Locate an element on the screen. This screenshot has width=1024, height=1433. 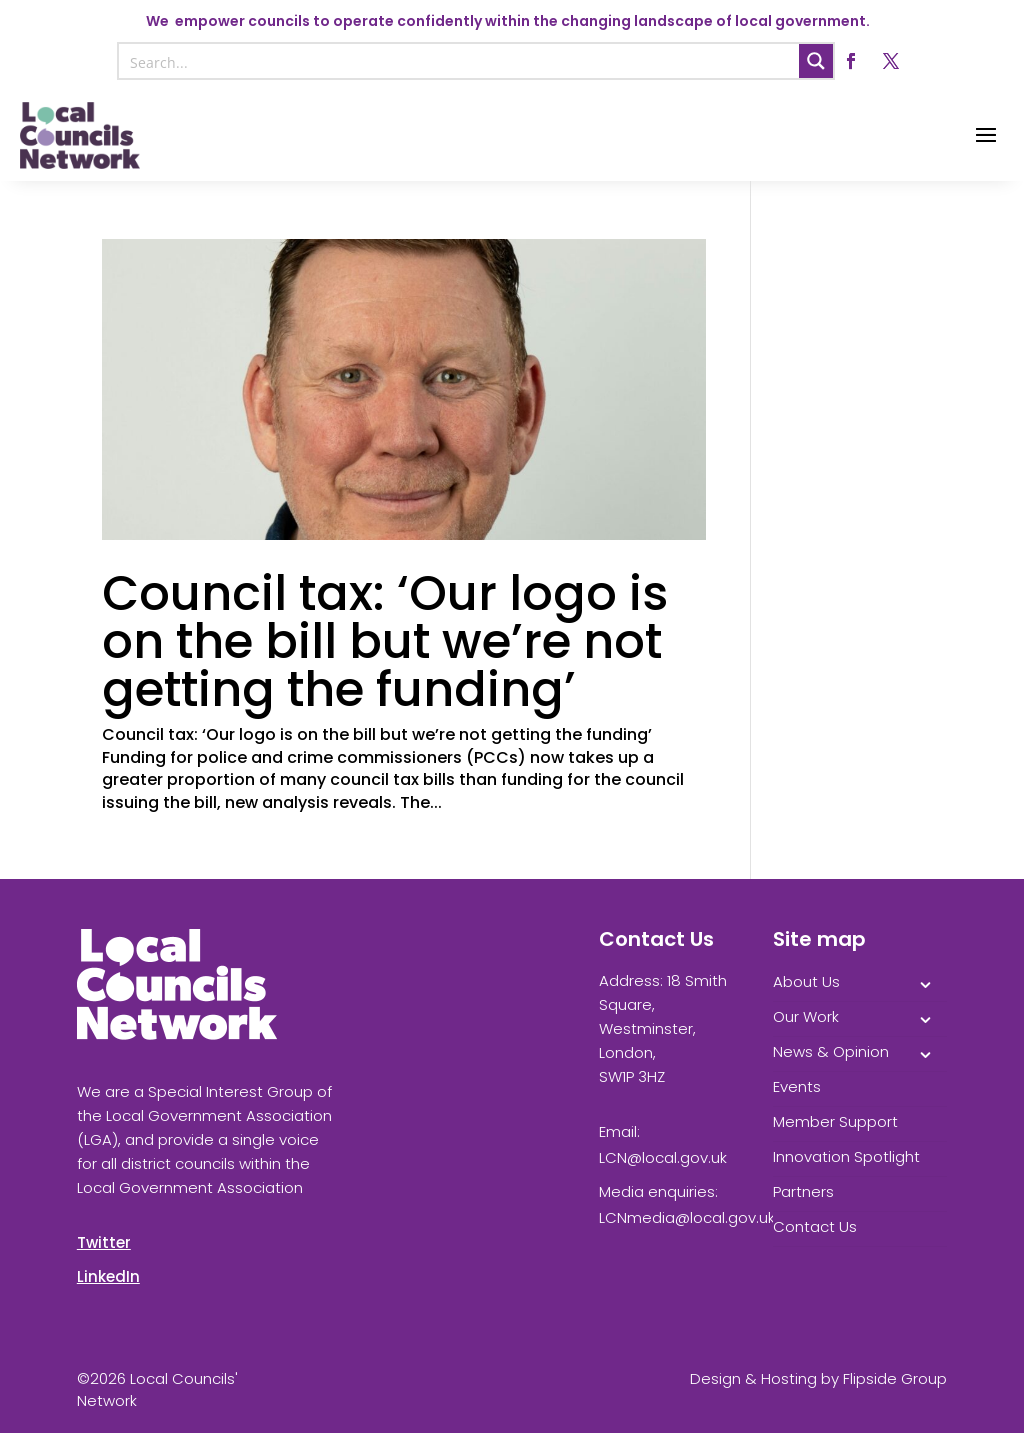
LCN@local.gov.uk is located at coordinates (663, 1157).